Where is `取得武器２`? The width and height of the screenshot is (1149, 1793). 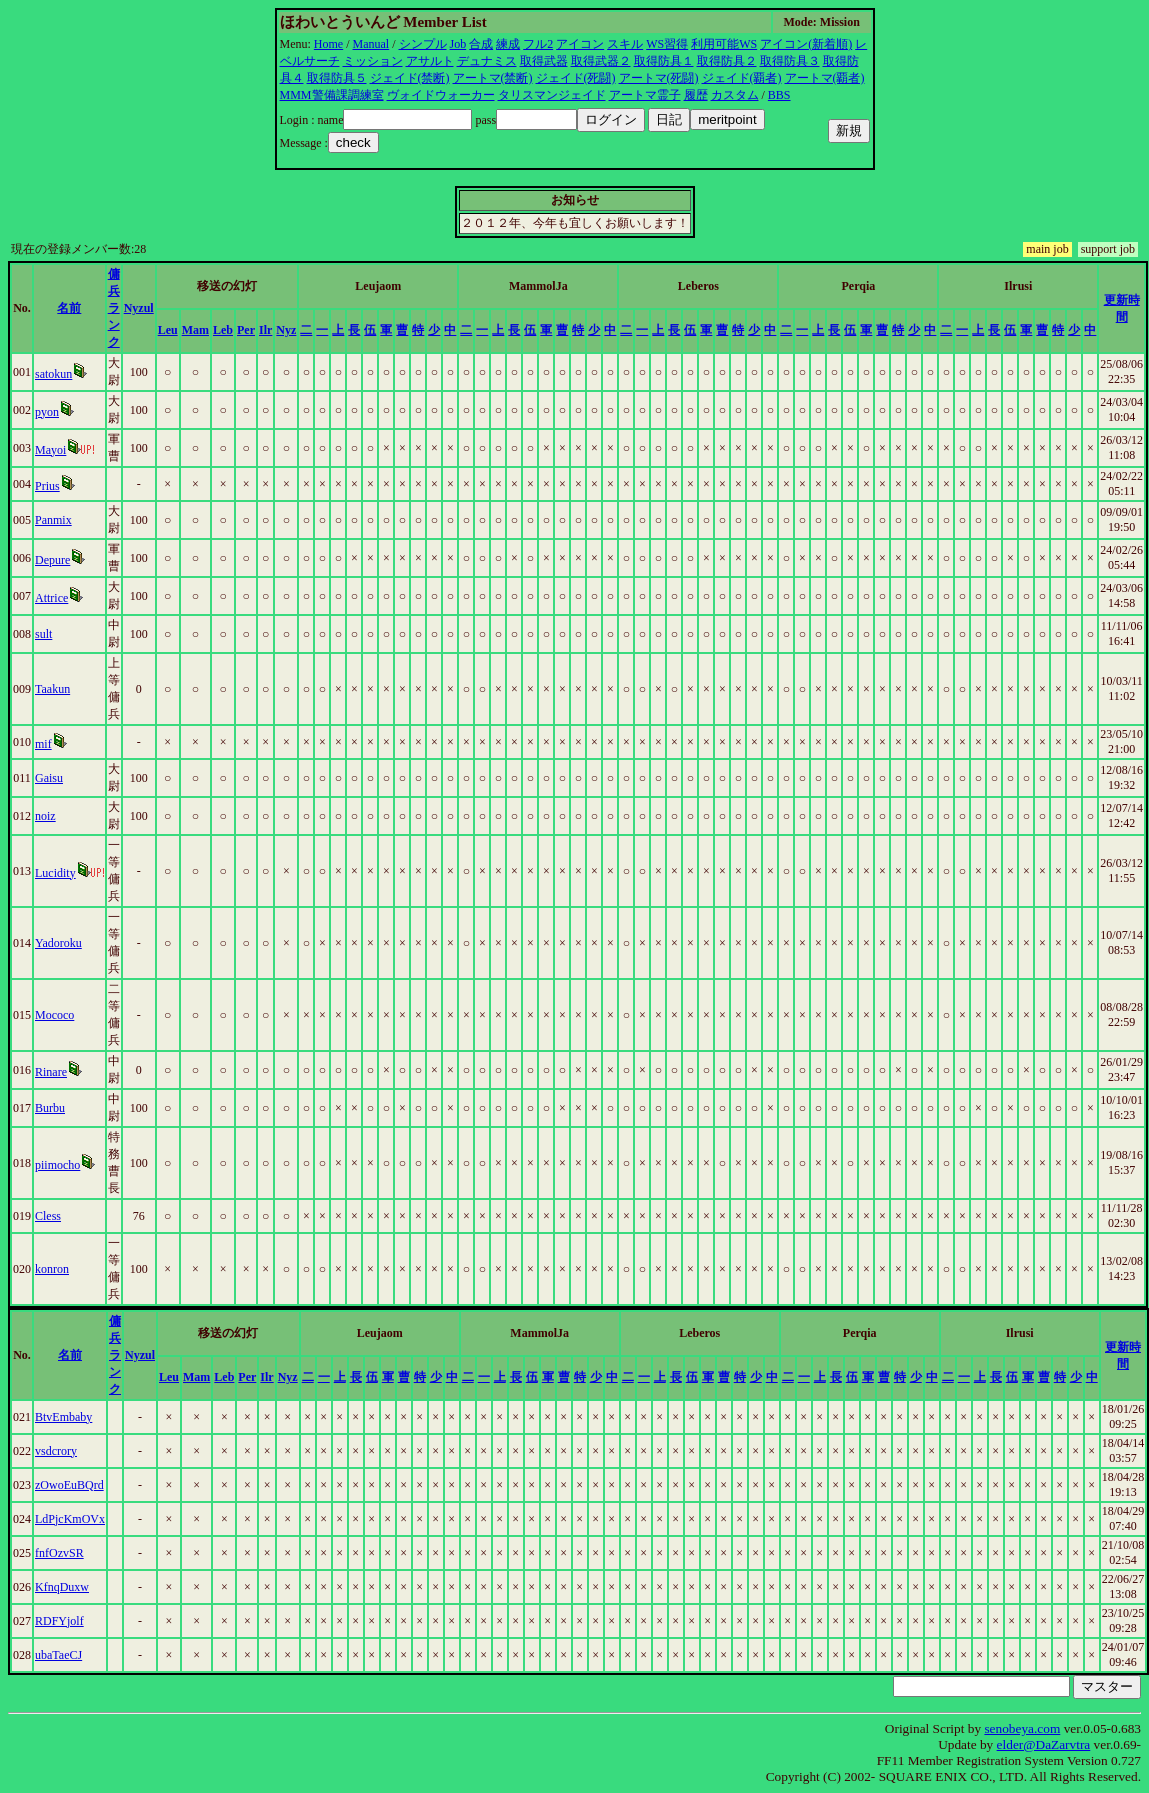 取得武器２ is located at coordinates (601, 61).